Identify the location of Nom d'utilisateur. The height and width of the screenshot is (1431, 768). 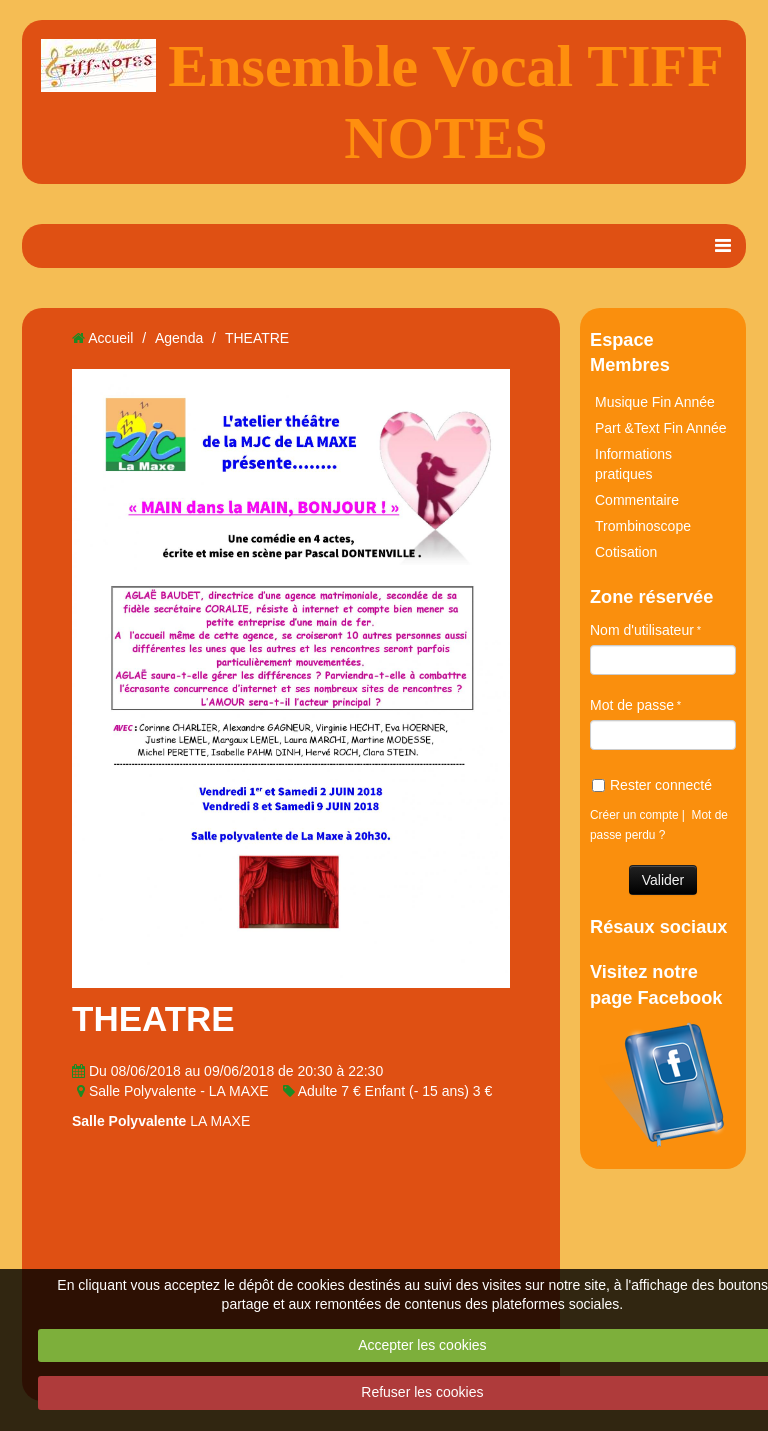
(642, 630).